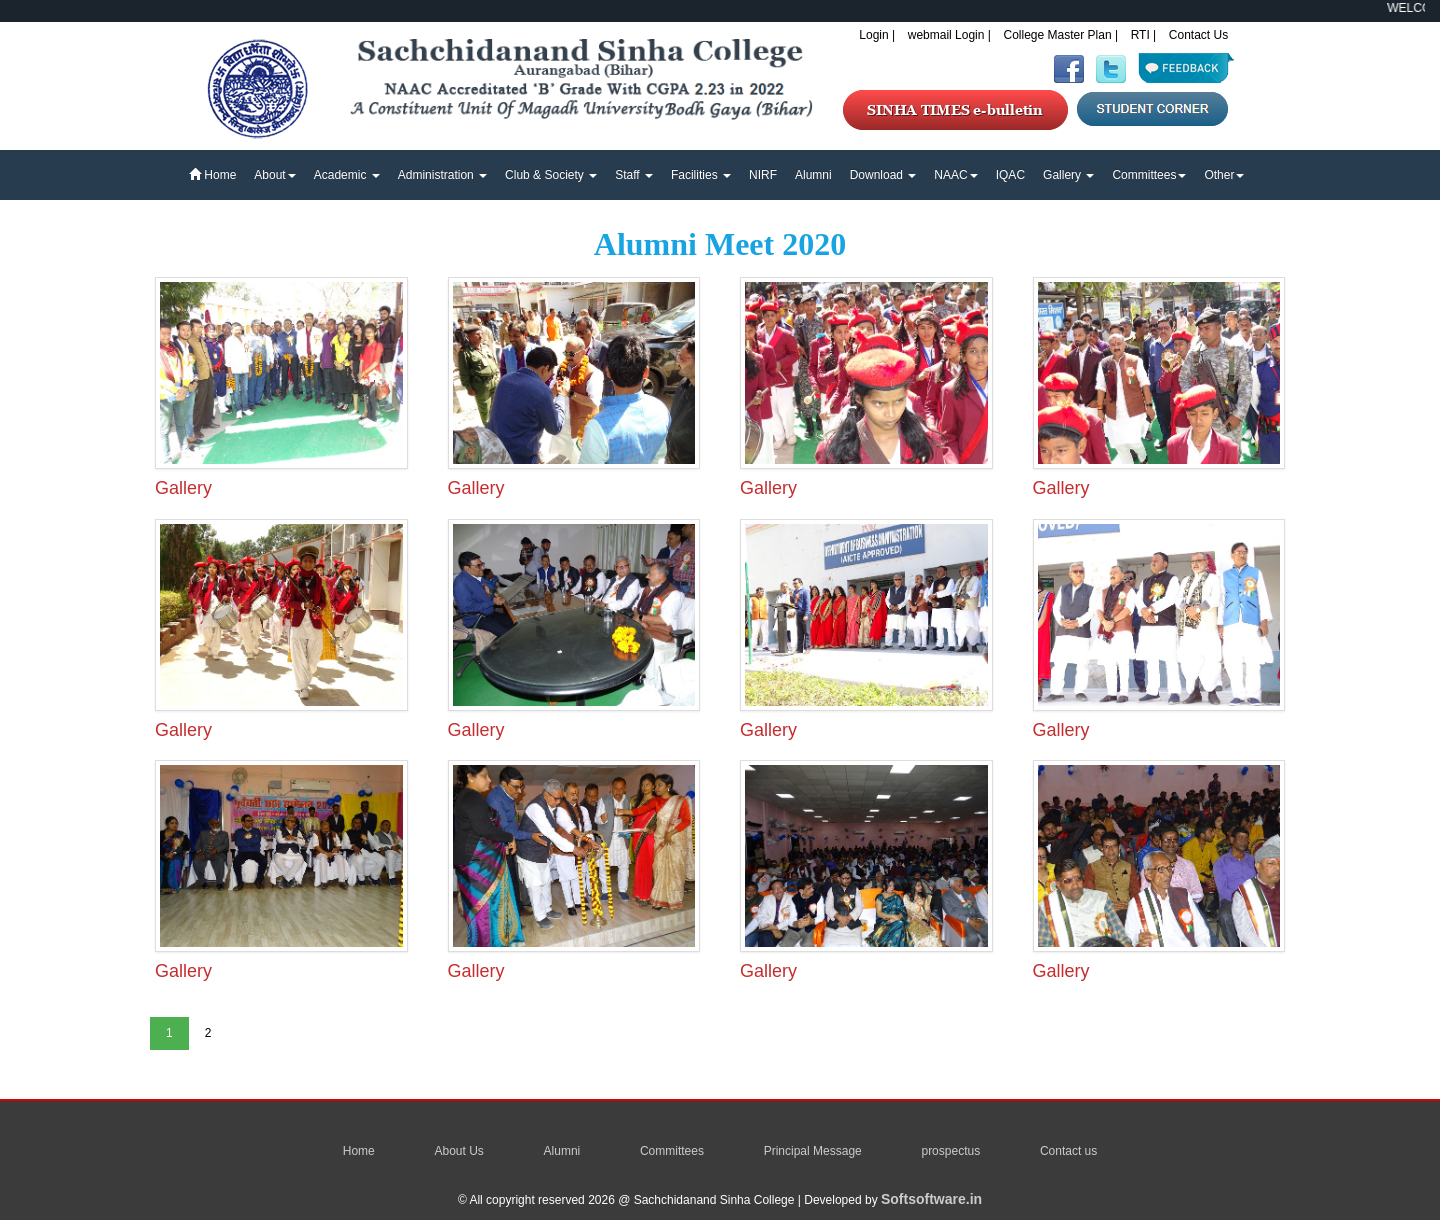  I want to click on About [button], so click(274, 175).